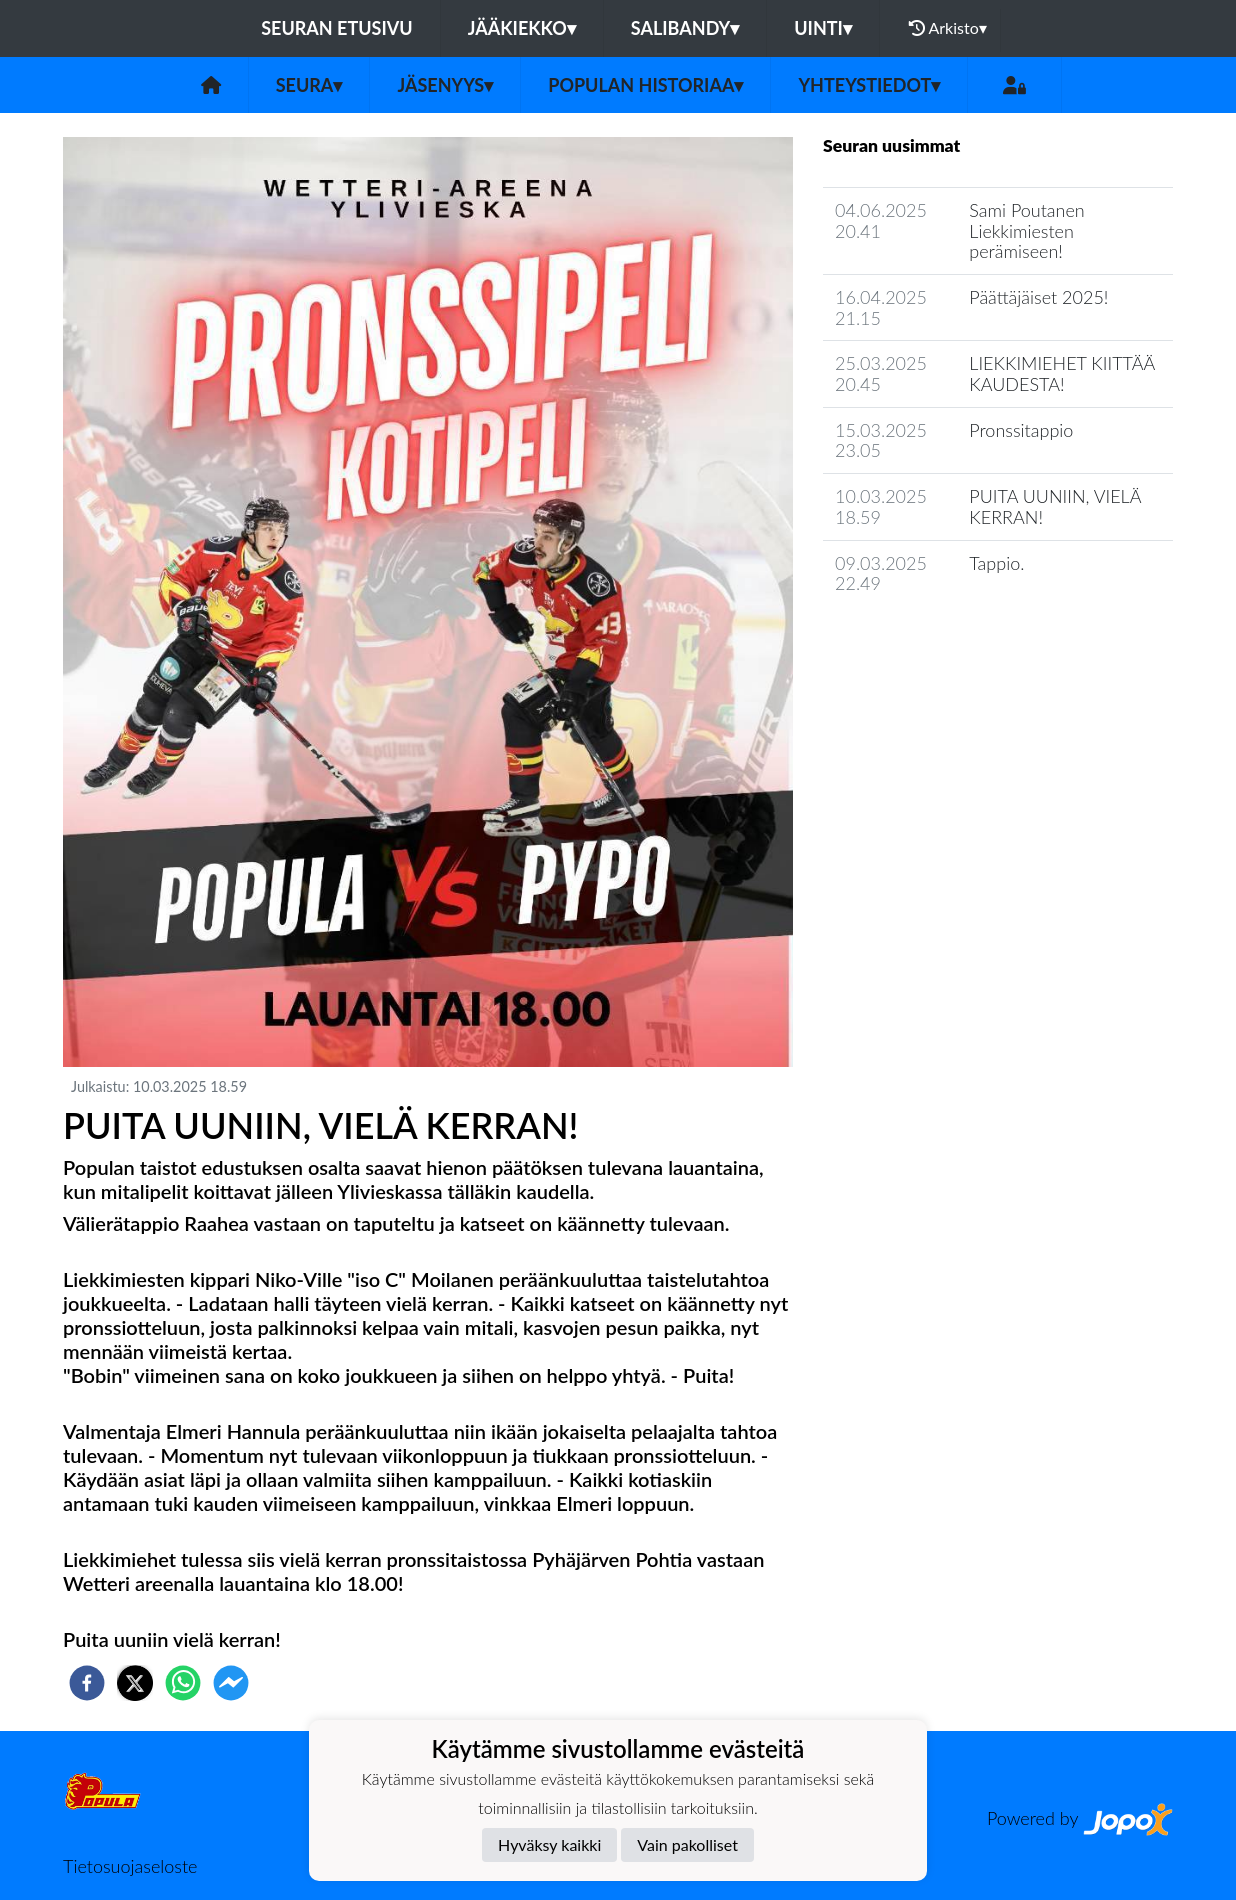 This screenshot has height=1900, width=1236. What do you see at coordinates (996, 563) in the screenshot?
I see `Tappio.` at bounding box center [996, 563].